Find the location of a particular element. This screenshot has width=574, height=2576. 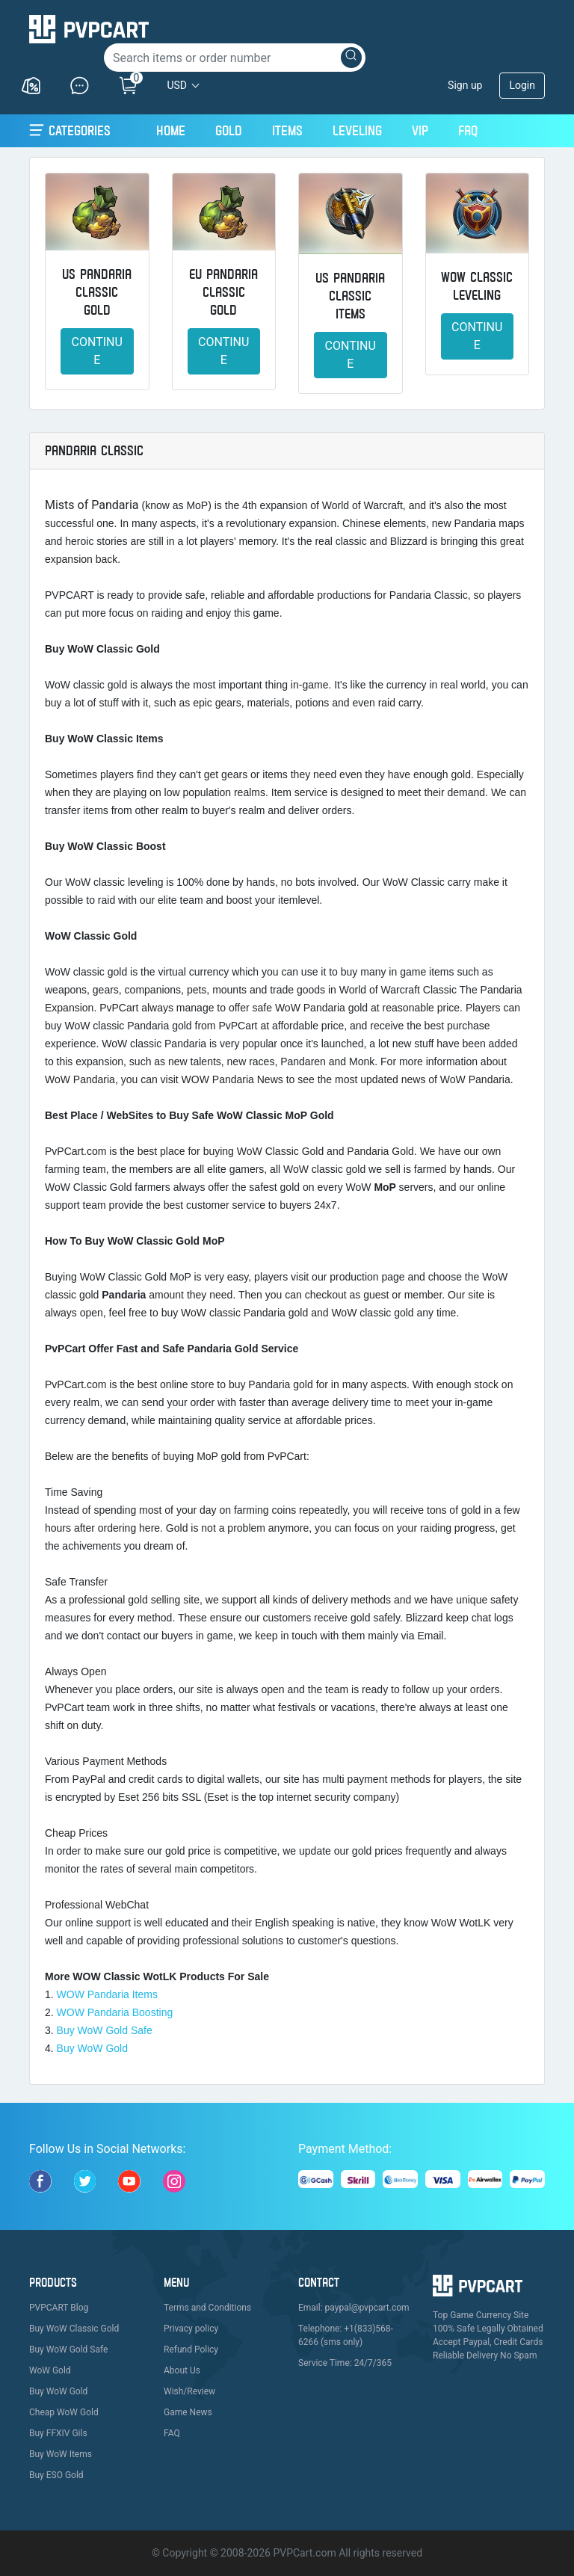

Service Time: 24/7/365 is located at coordinates (345, 2363).